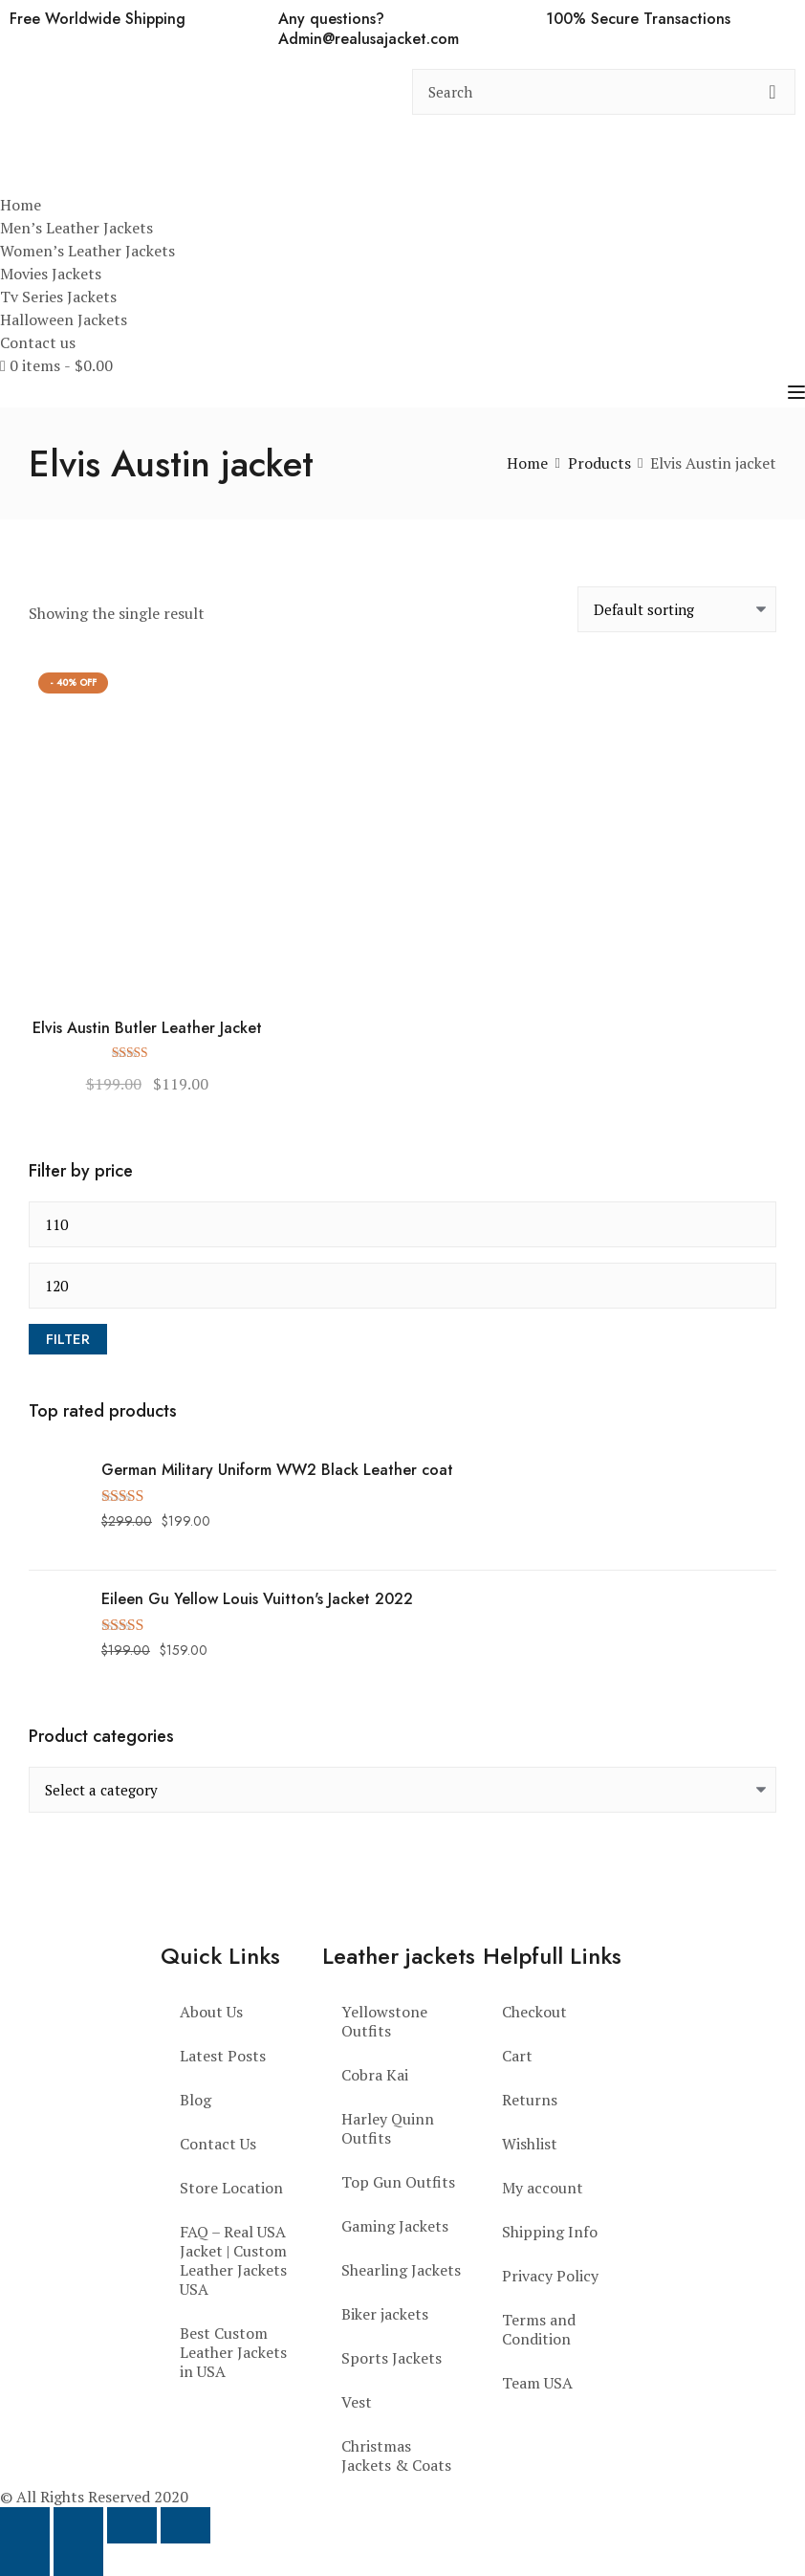 This screenshot has width=805, height=2576. I want to click on Biker jackets, so click(384, 2313).